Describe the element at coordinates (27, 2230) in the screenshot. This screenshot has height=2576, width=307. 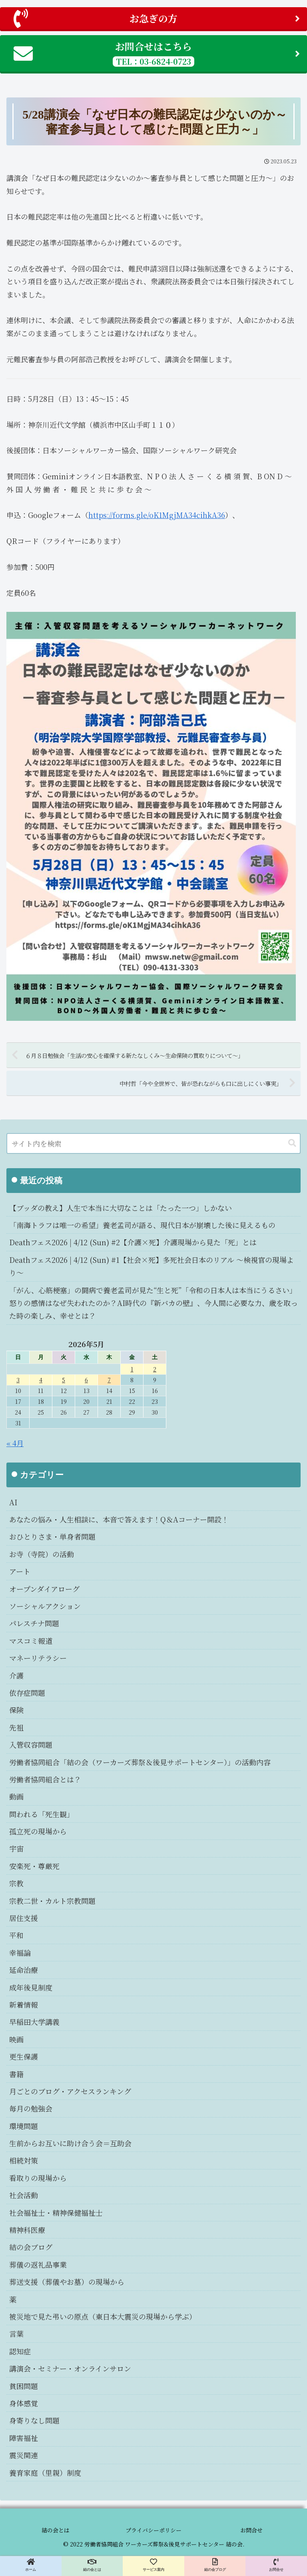
I see `精神科医療` at that location.